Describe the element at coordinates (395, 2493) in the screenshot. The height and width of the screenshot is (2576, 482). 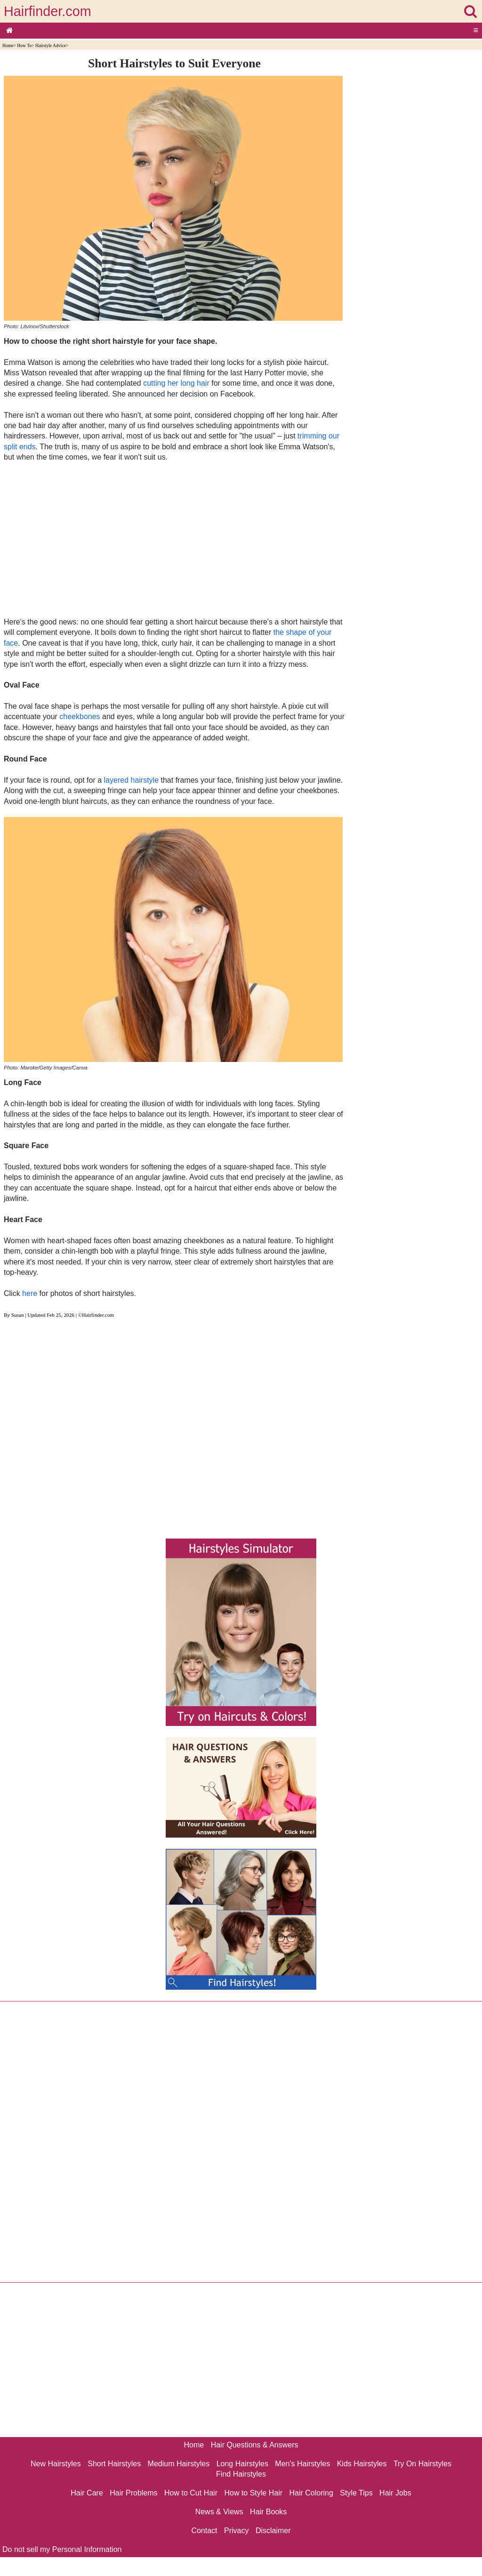
I see `Hair Jobs` at that location.